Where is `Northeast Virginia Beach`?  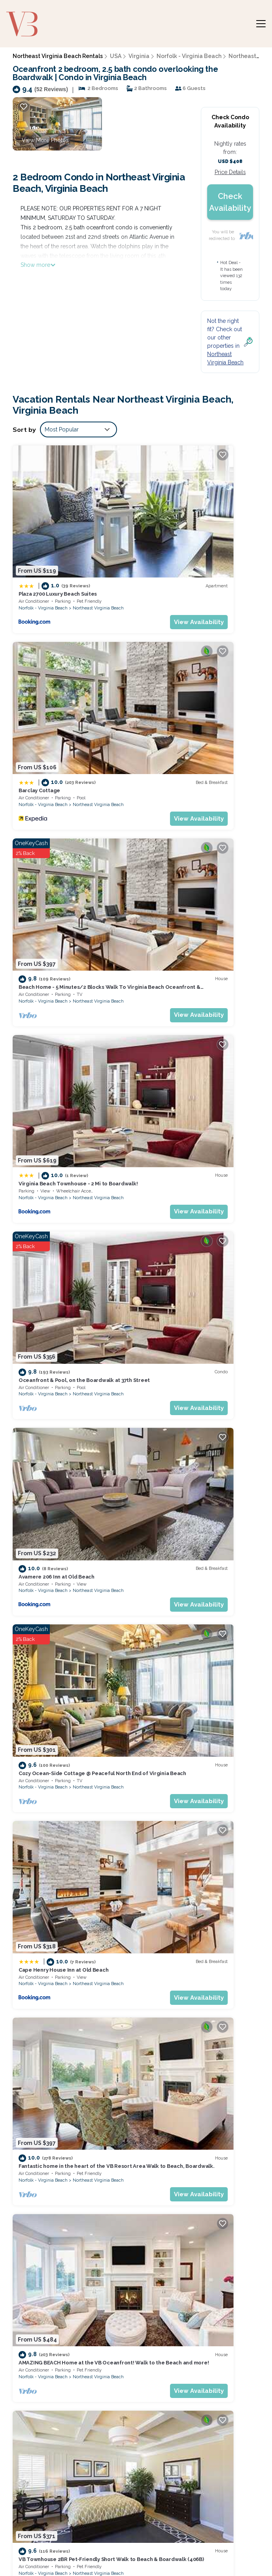
Northeast Virginia Beach is located at coordinates (98, 547).